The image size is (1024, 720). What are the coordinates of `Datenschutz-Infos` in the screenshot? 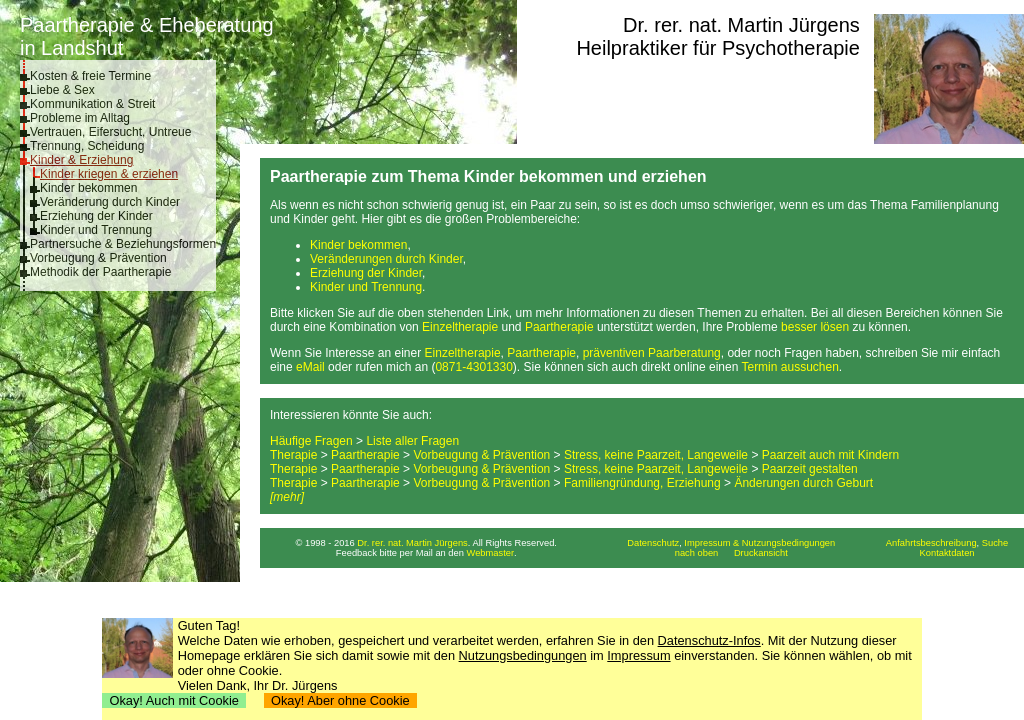 It's located at (709, 640).